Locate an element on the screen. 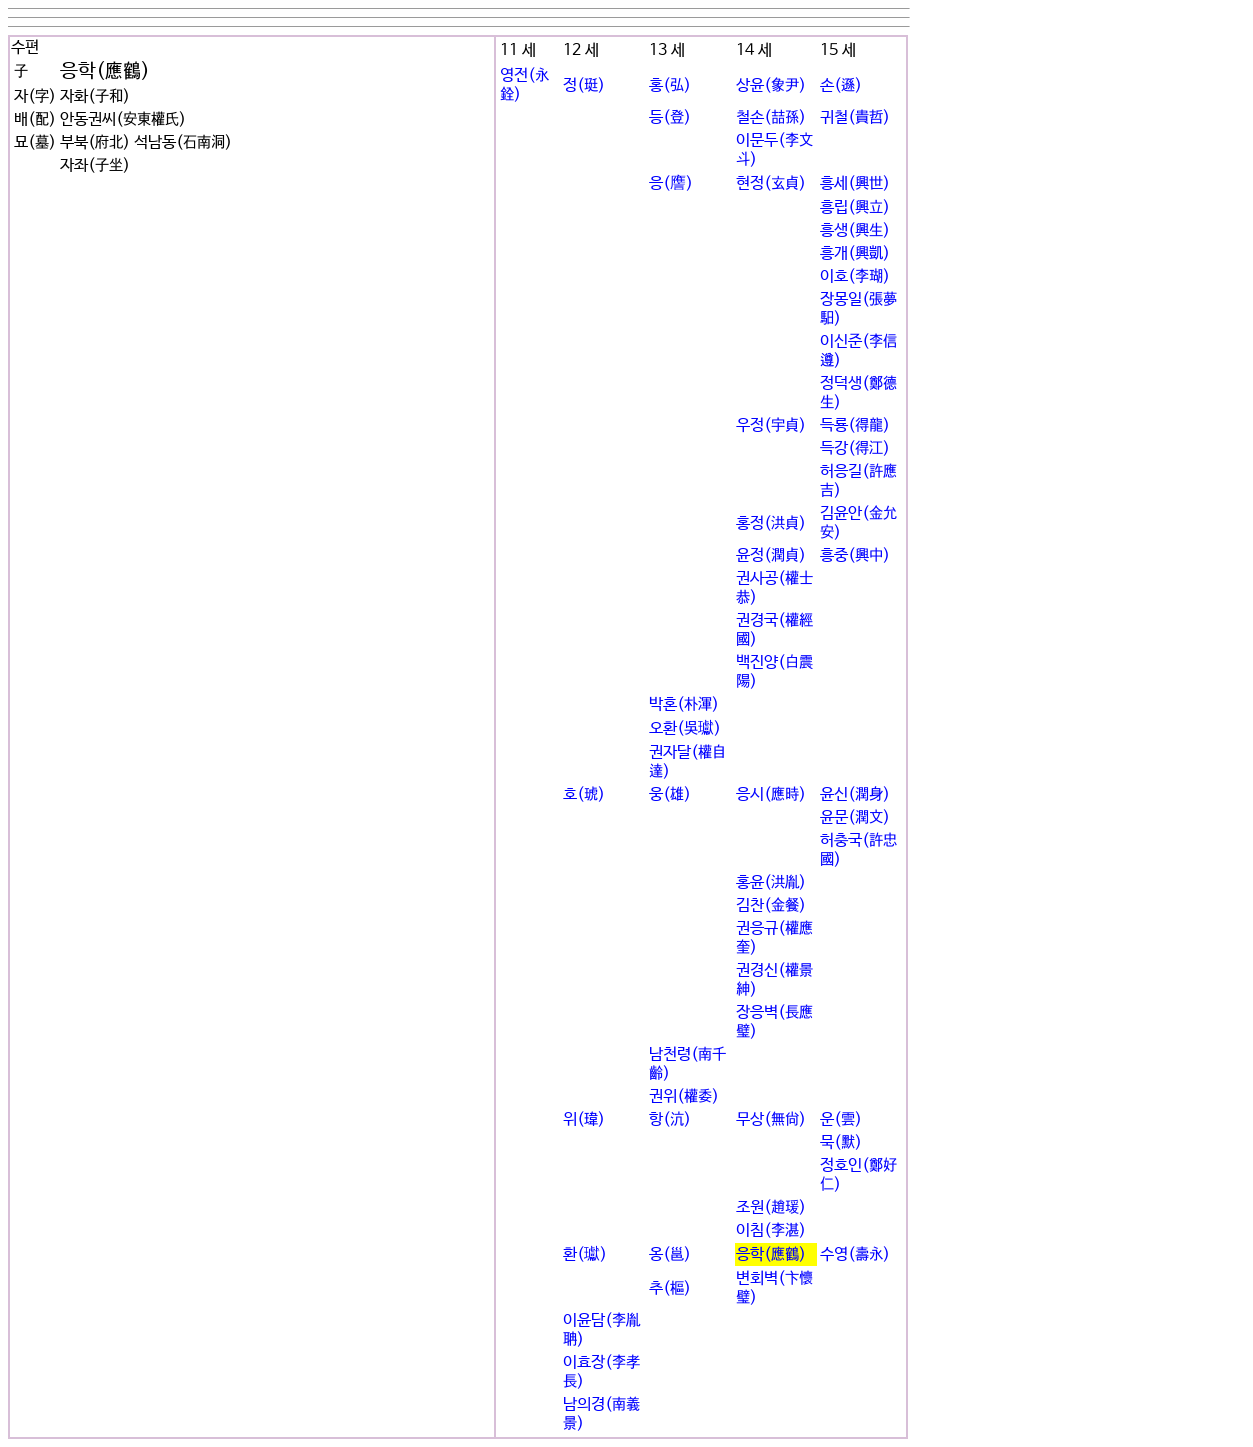  윤문(潤文) is located at coordinates (855, 817).